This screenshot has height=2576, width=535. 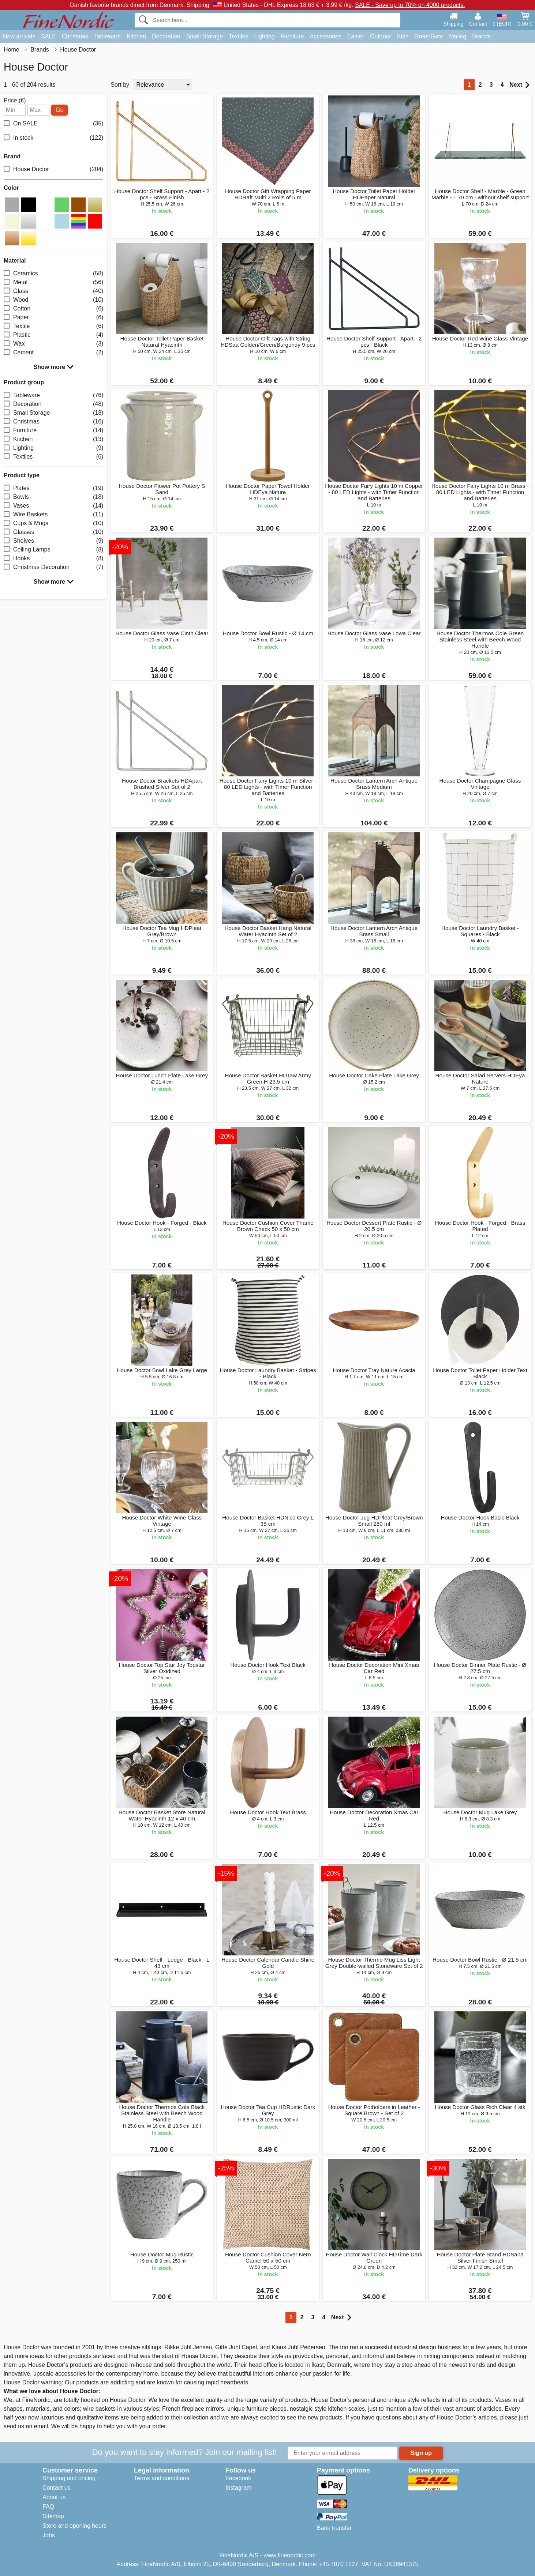 What do you see at coordinates (53, 308) in the screenshot?
I see `Cotton` at bounding box center [53, 308].